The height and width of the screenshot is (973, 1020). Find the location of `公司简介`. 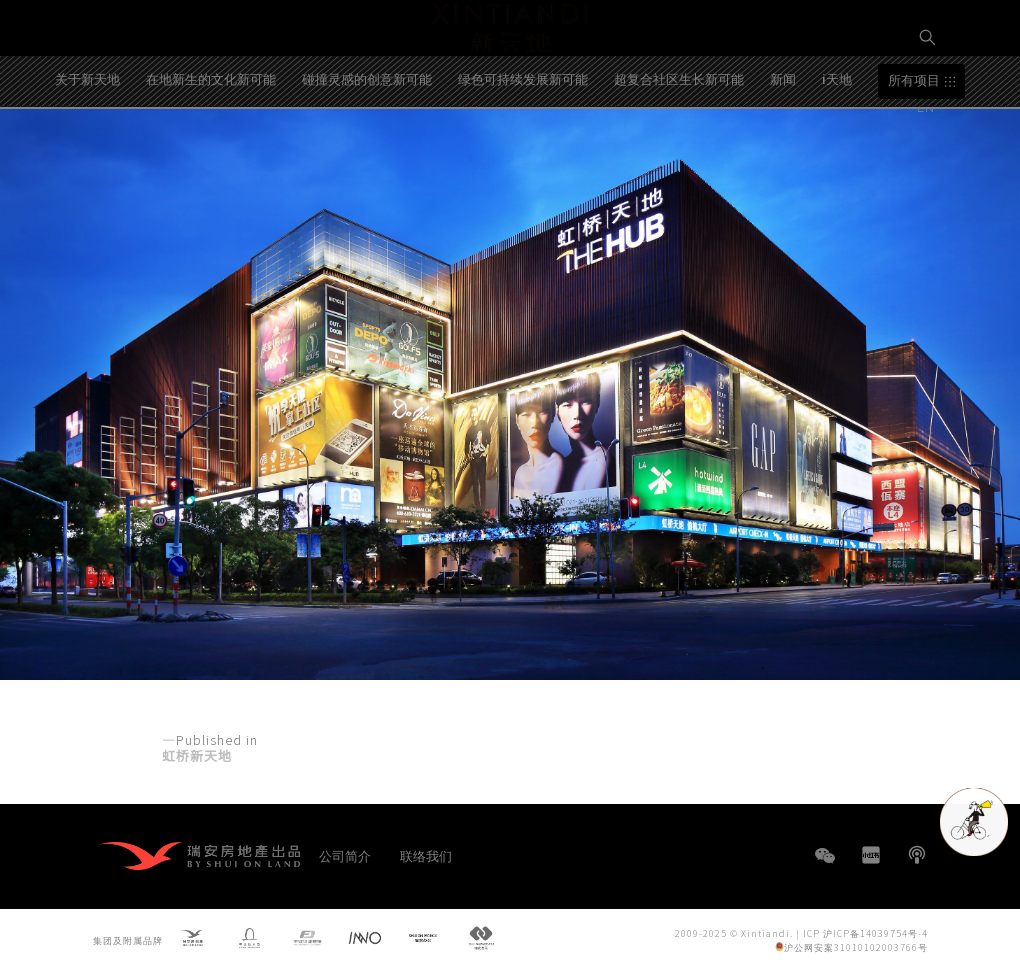

公司简介 is located at coordinates (345, 855).